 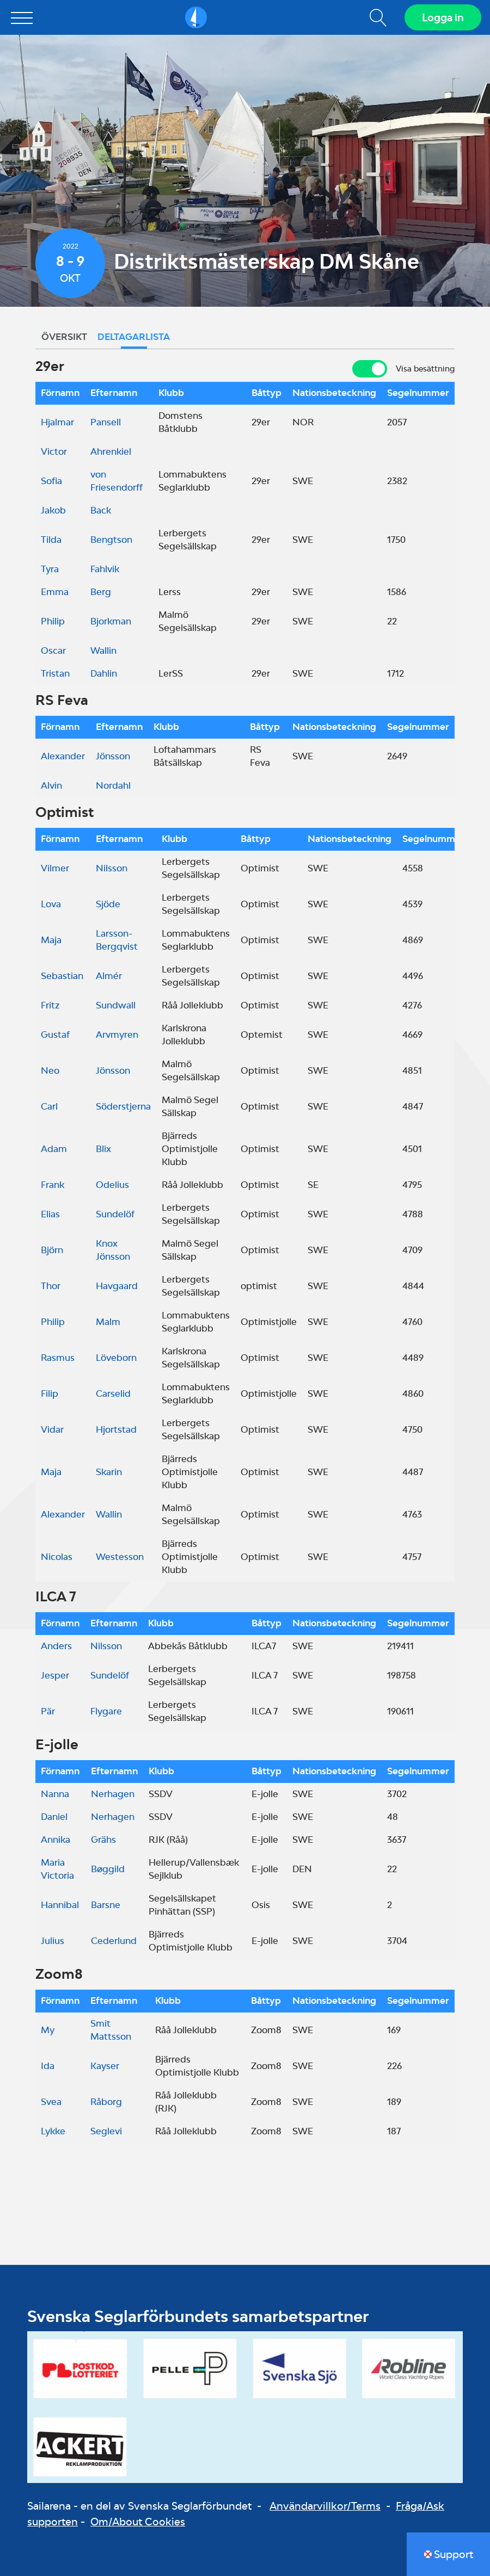 What do you see at coordinates (109, 1471) in the screenshot?
I see `Skarin` at bounding box center [109, 1471].